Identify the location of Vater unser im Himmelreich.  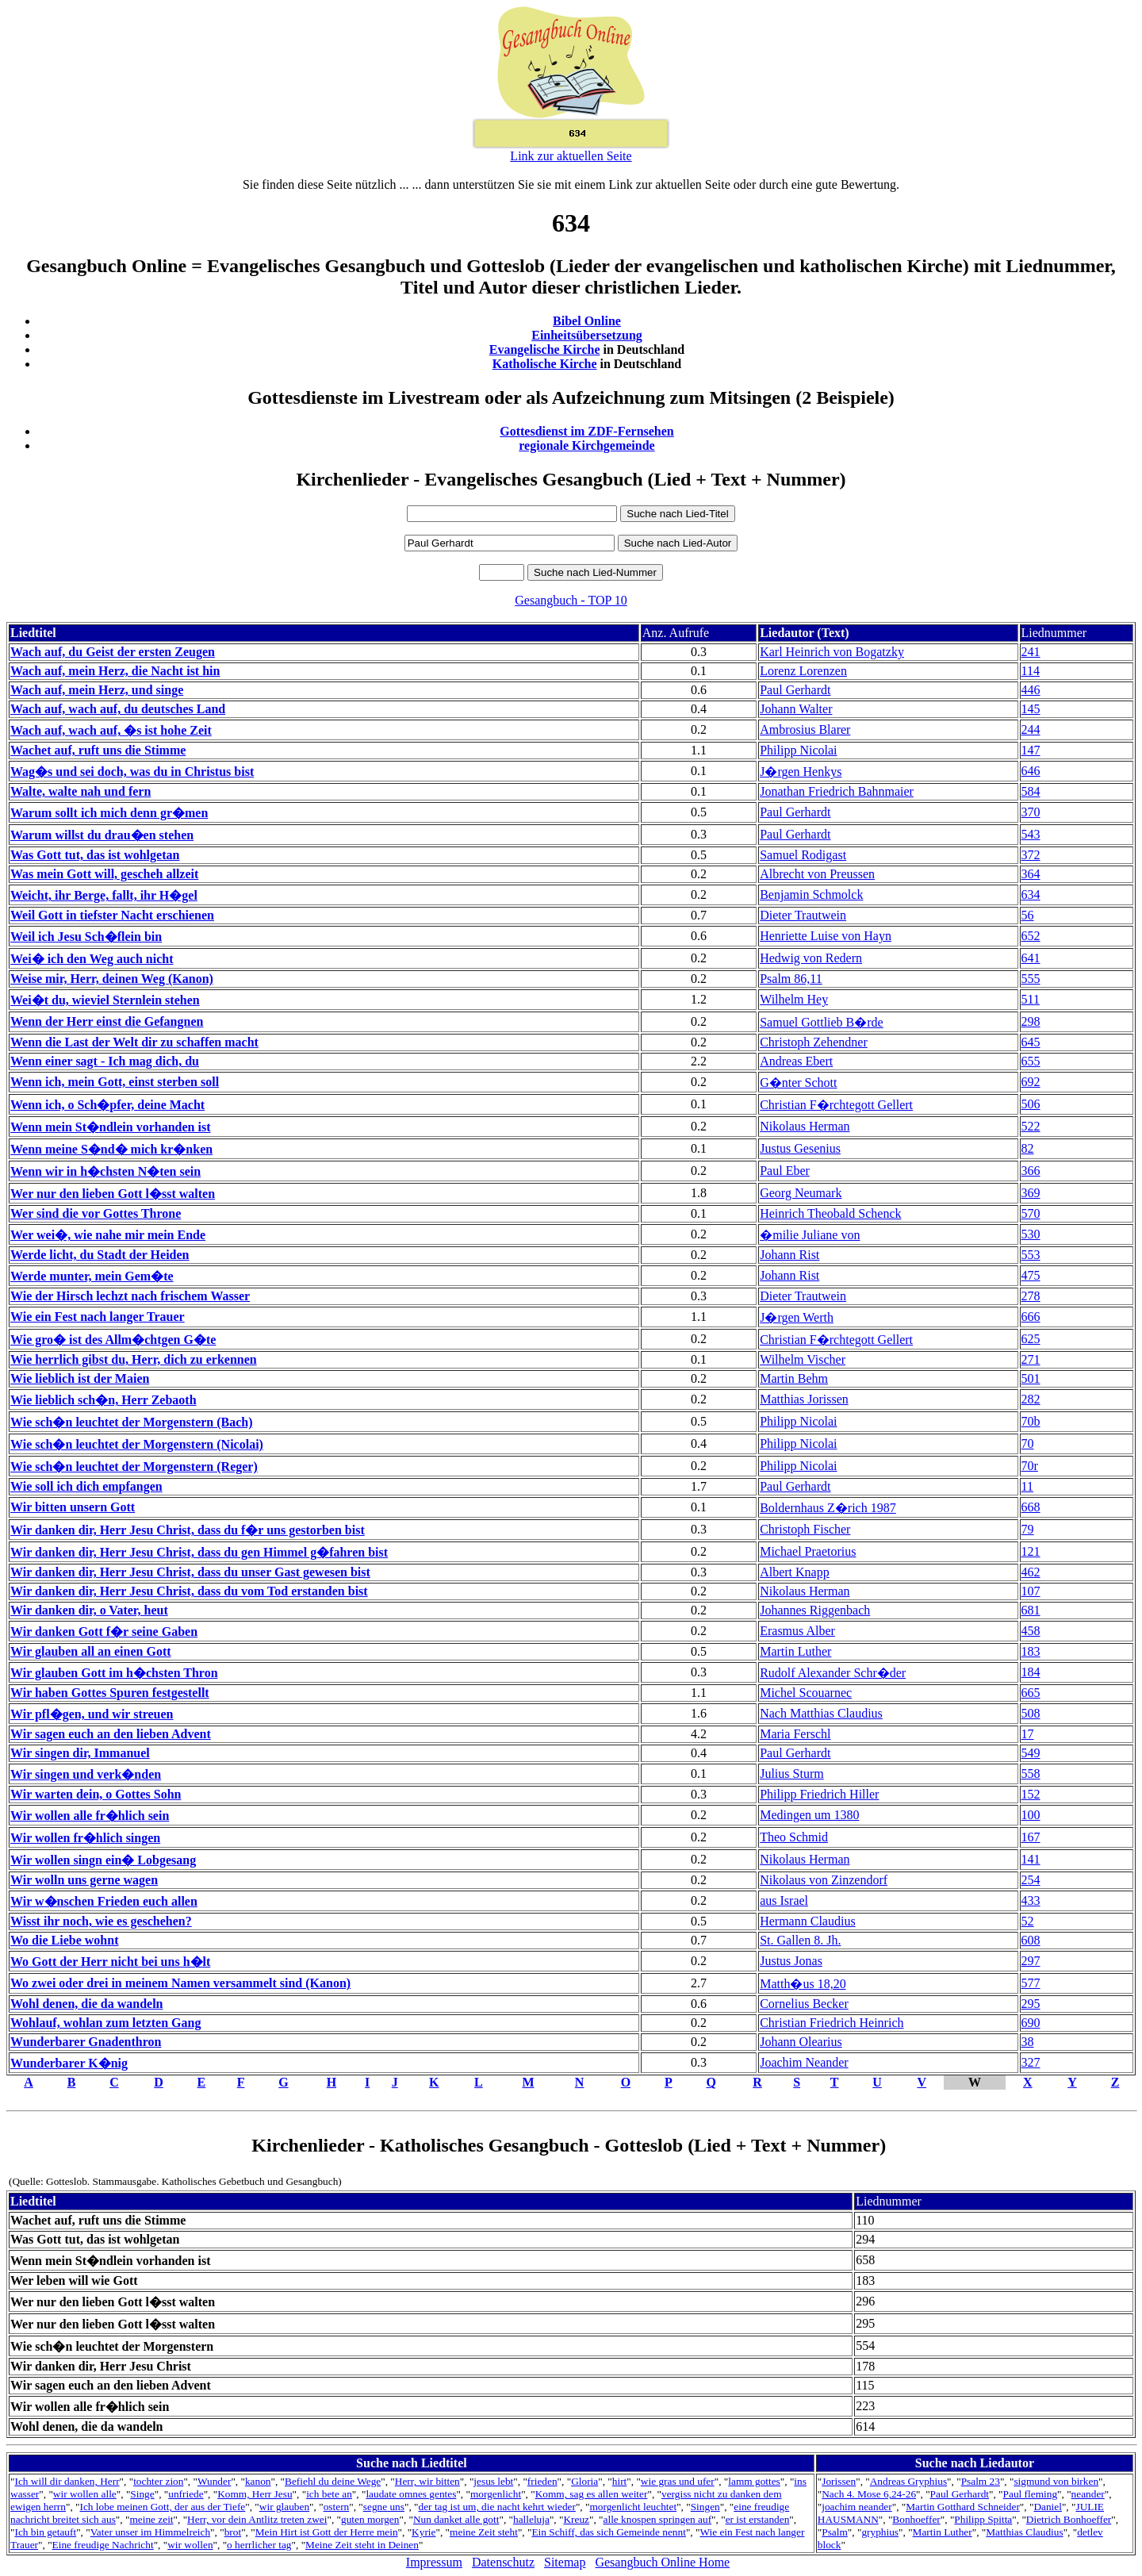
(150, 2532).